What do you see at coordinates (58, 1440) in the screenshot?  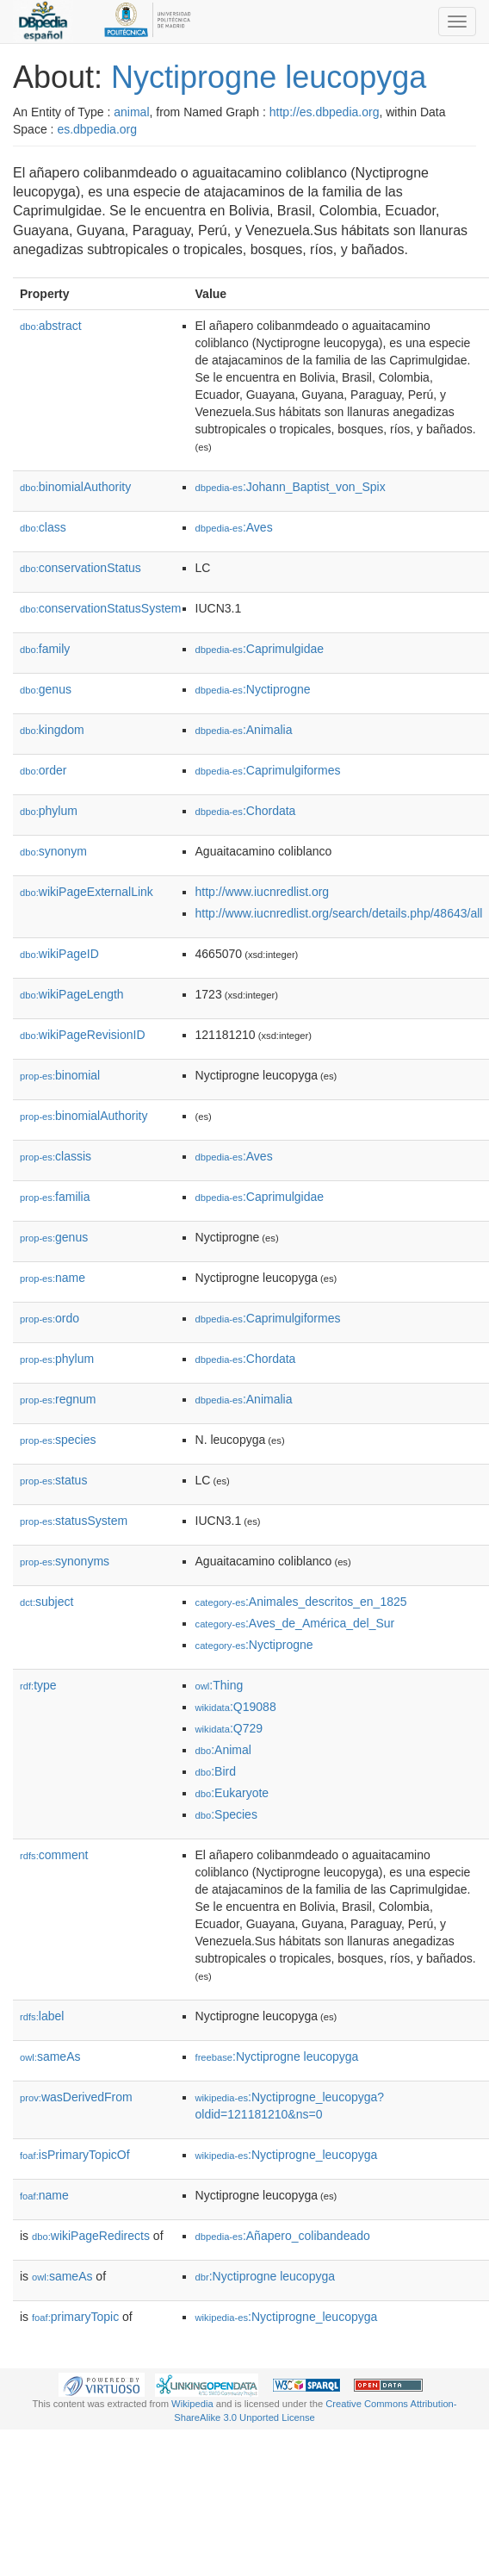 I see `species` at bounding box center [58, 1440].